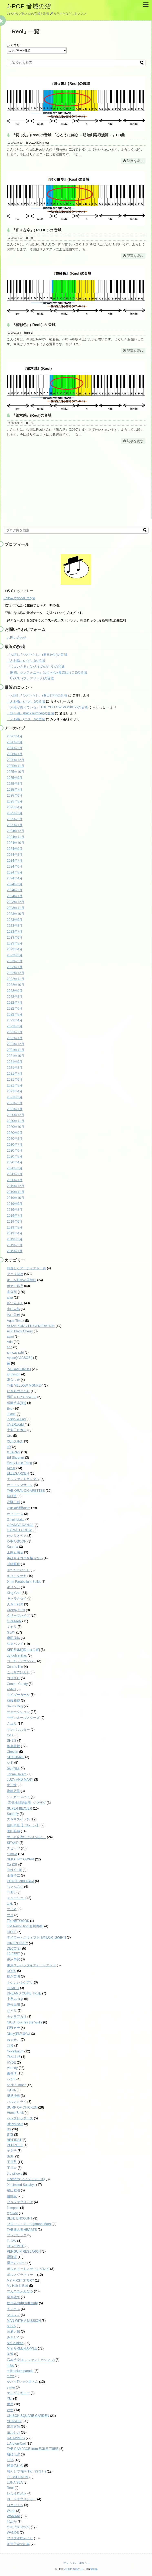 This screenshot has height=2576, width=152. I want to click on FLOW, so click(11, 2241).